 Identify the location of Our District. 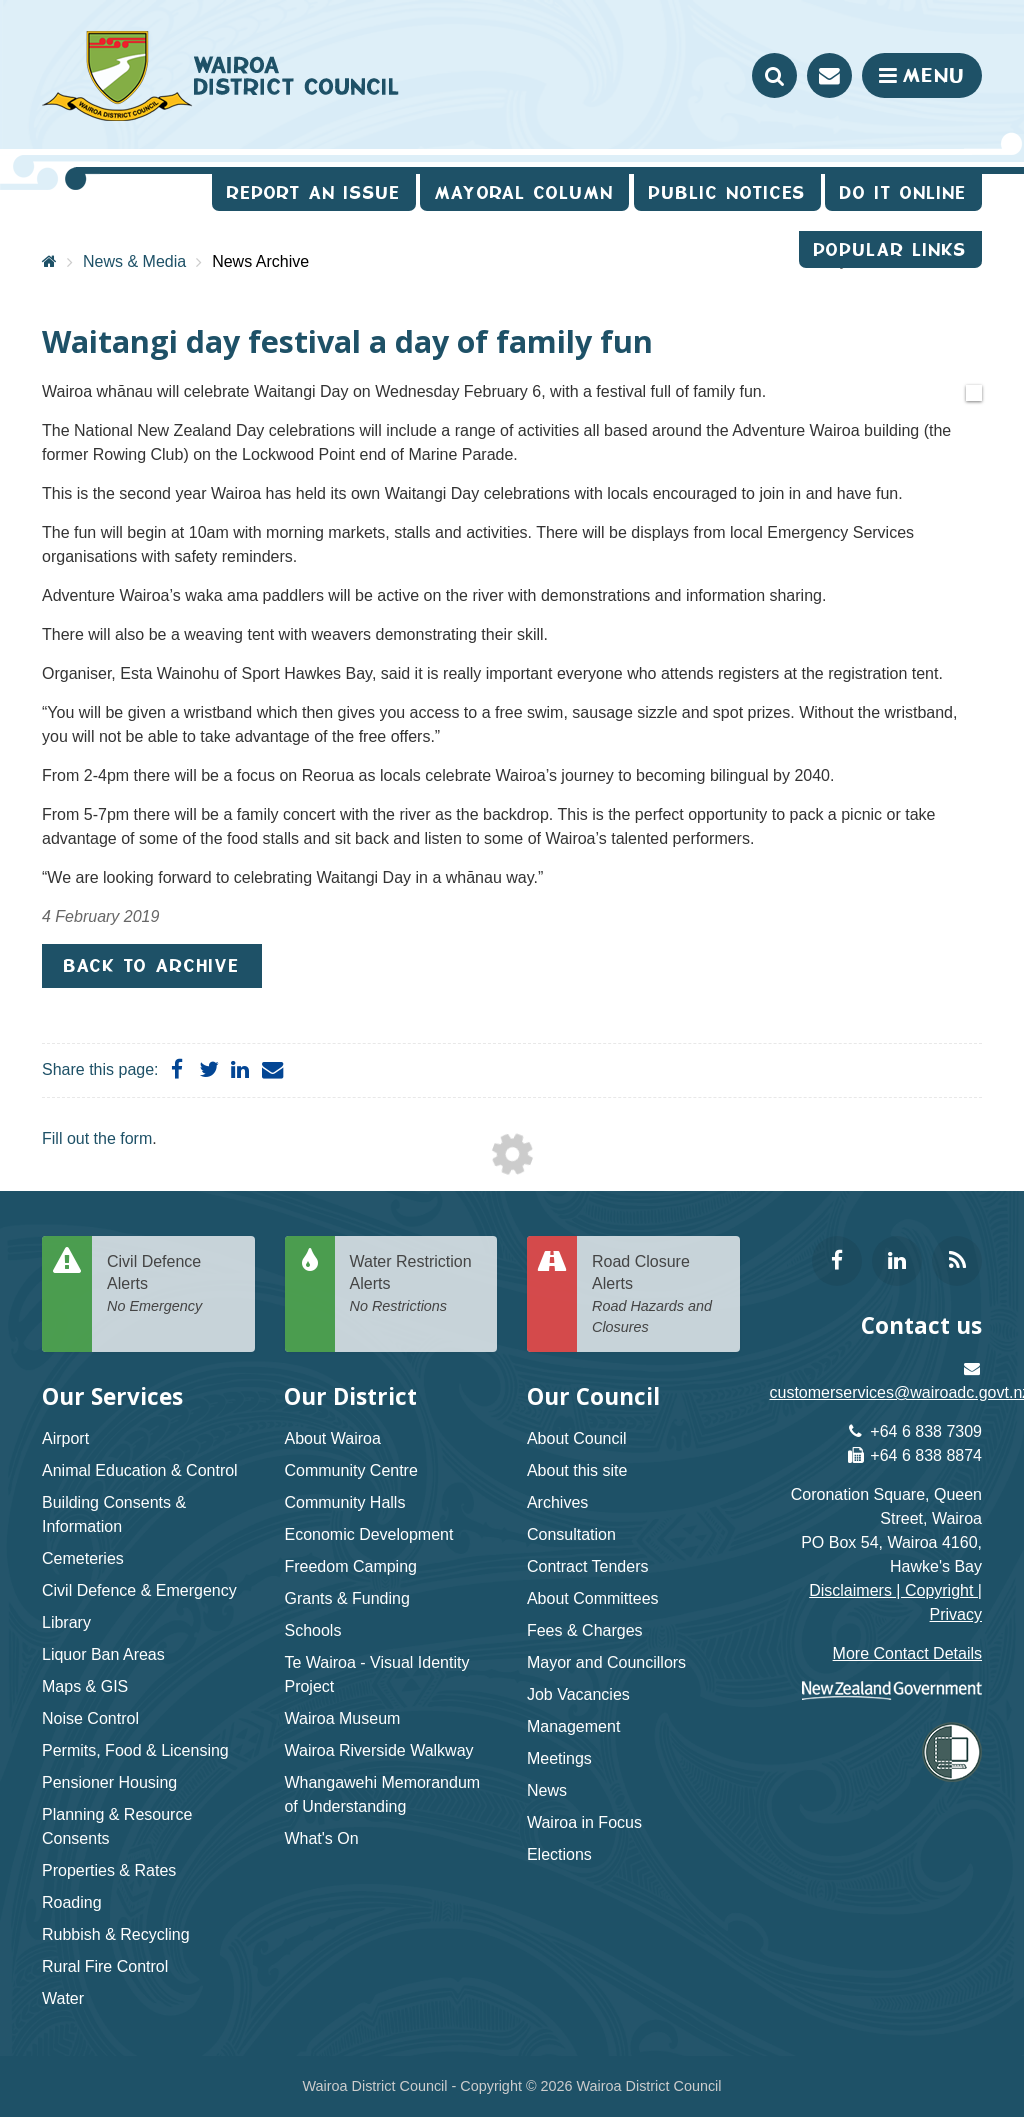
(350, 1396).